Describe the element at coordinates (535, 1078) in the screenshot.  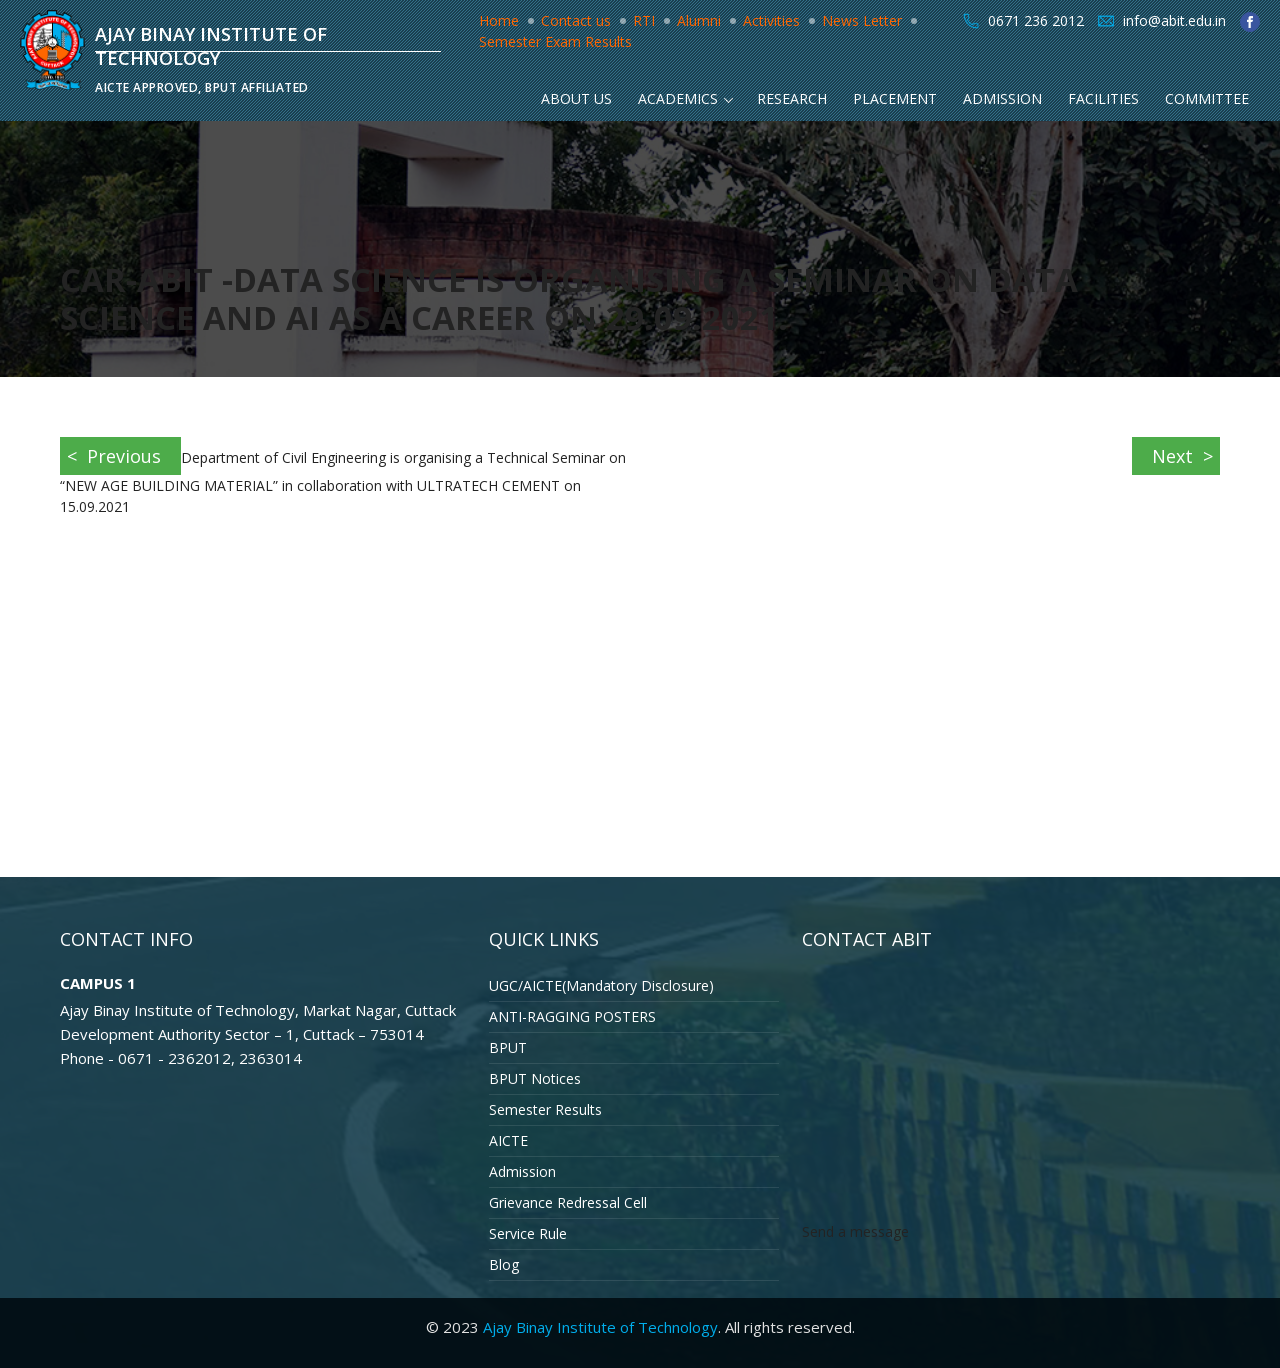
I see `BPUT Notices` at that location.